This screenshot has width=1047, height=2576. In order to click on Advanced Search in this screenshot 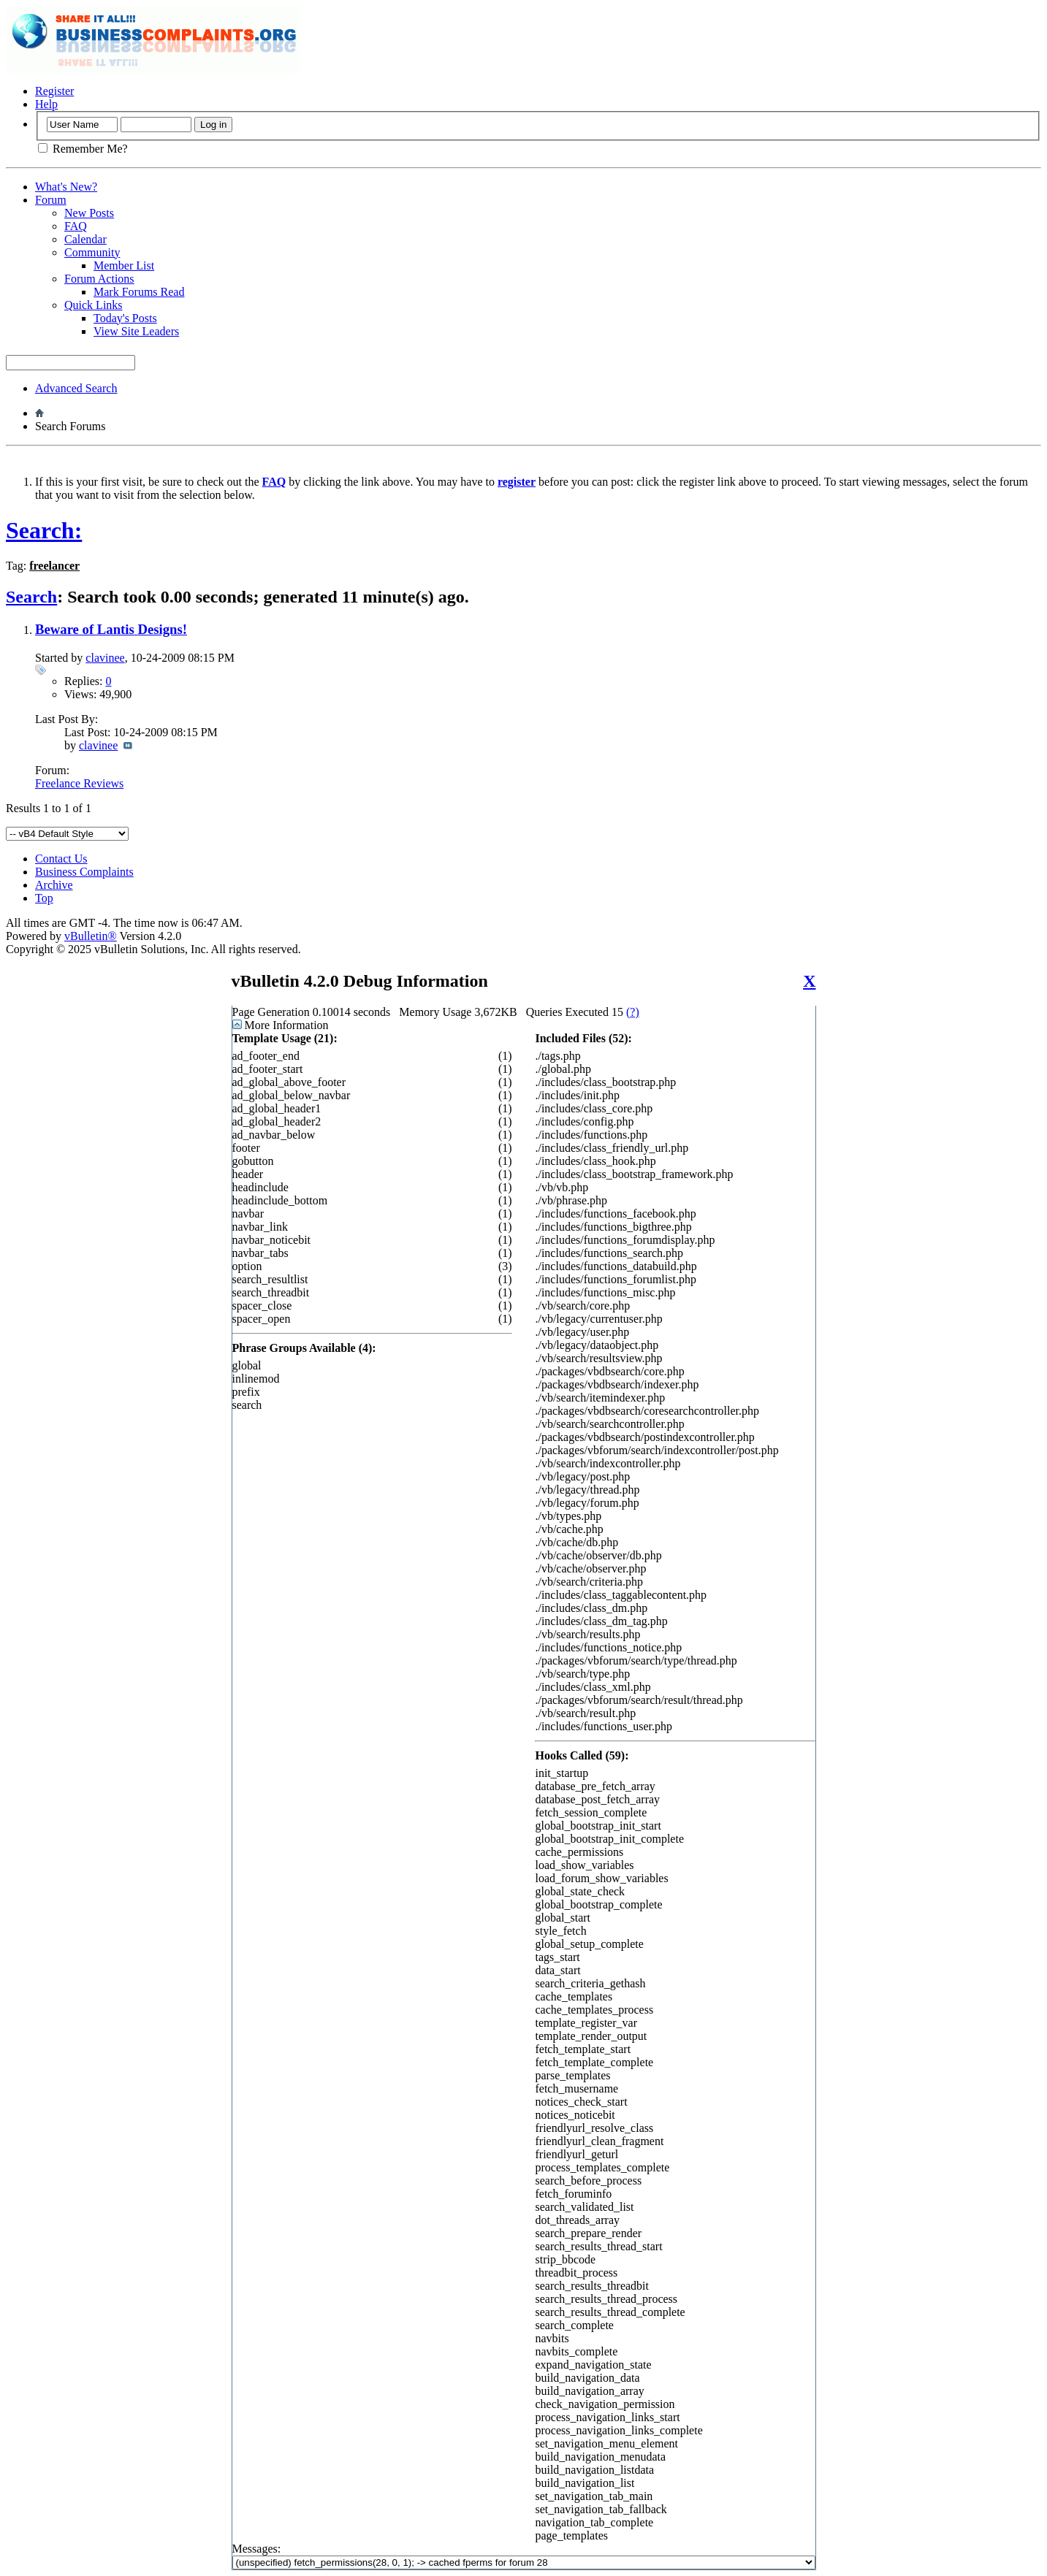, I will do `click(76, 388)`.